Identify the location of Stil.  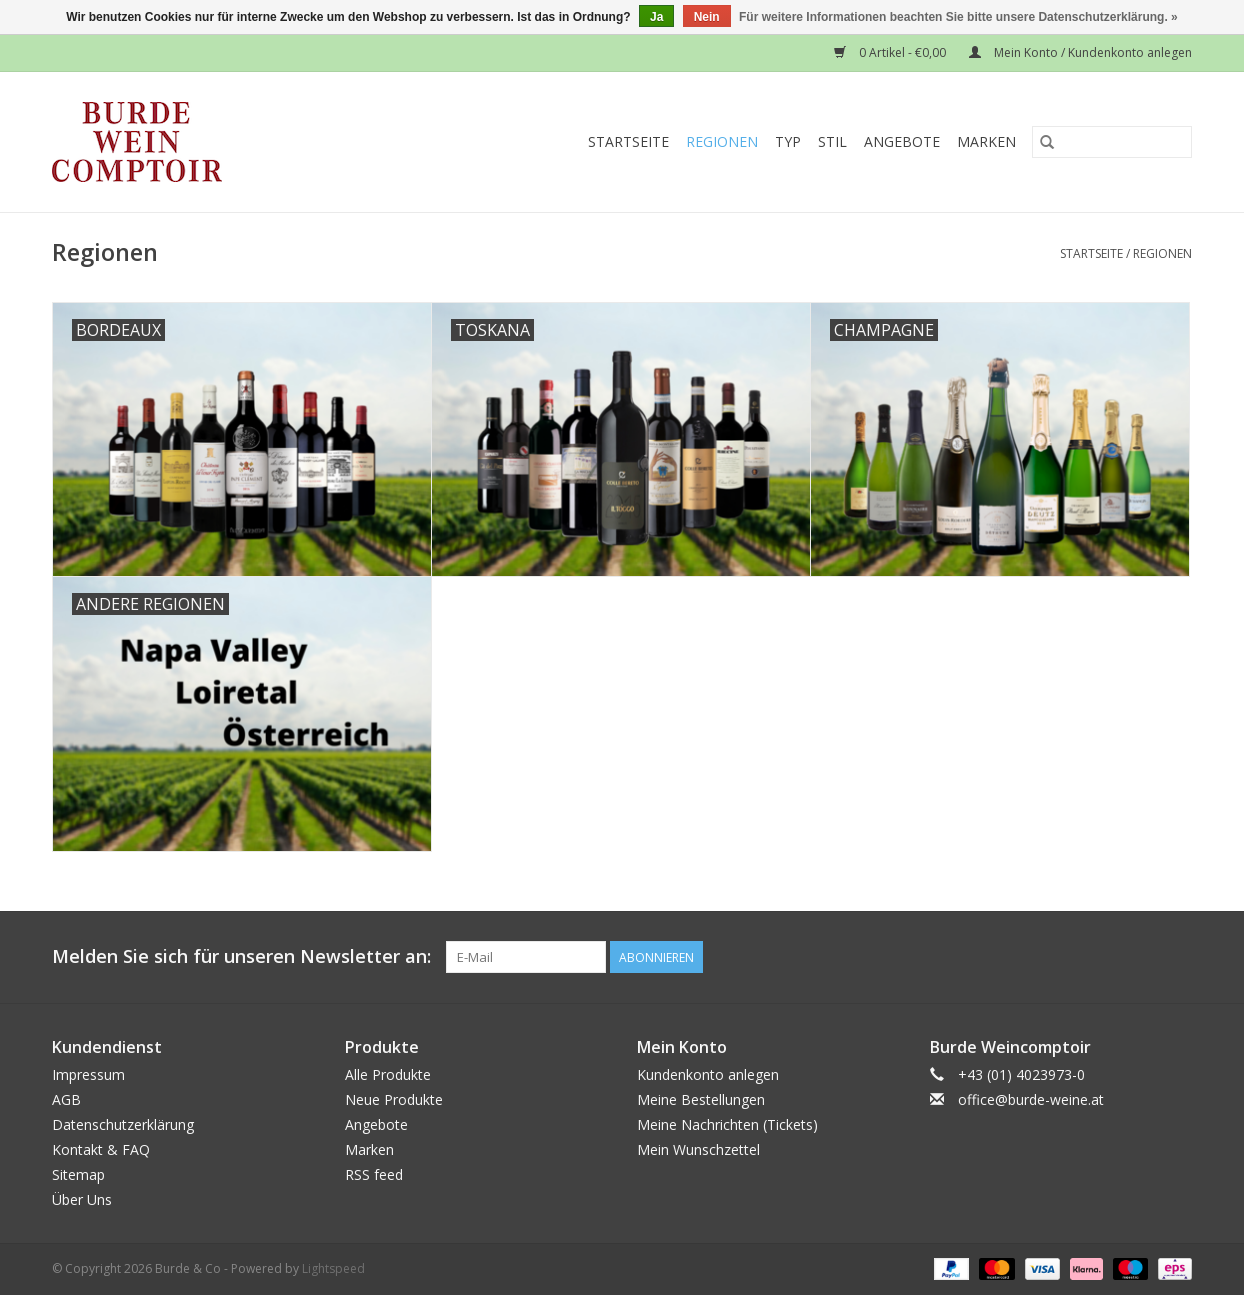
(832, 141).